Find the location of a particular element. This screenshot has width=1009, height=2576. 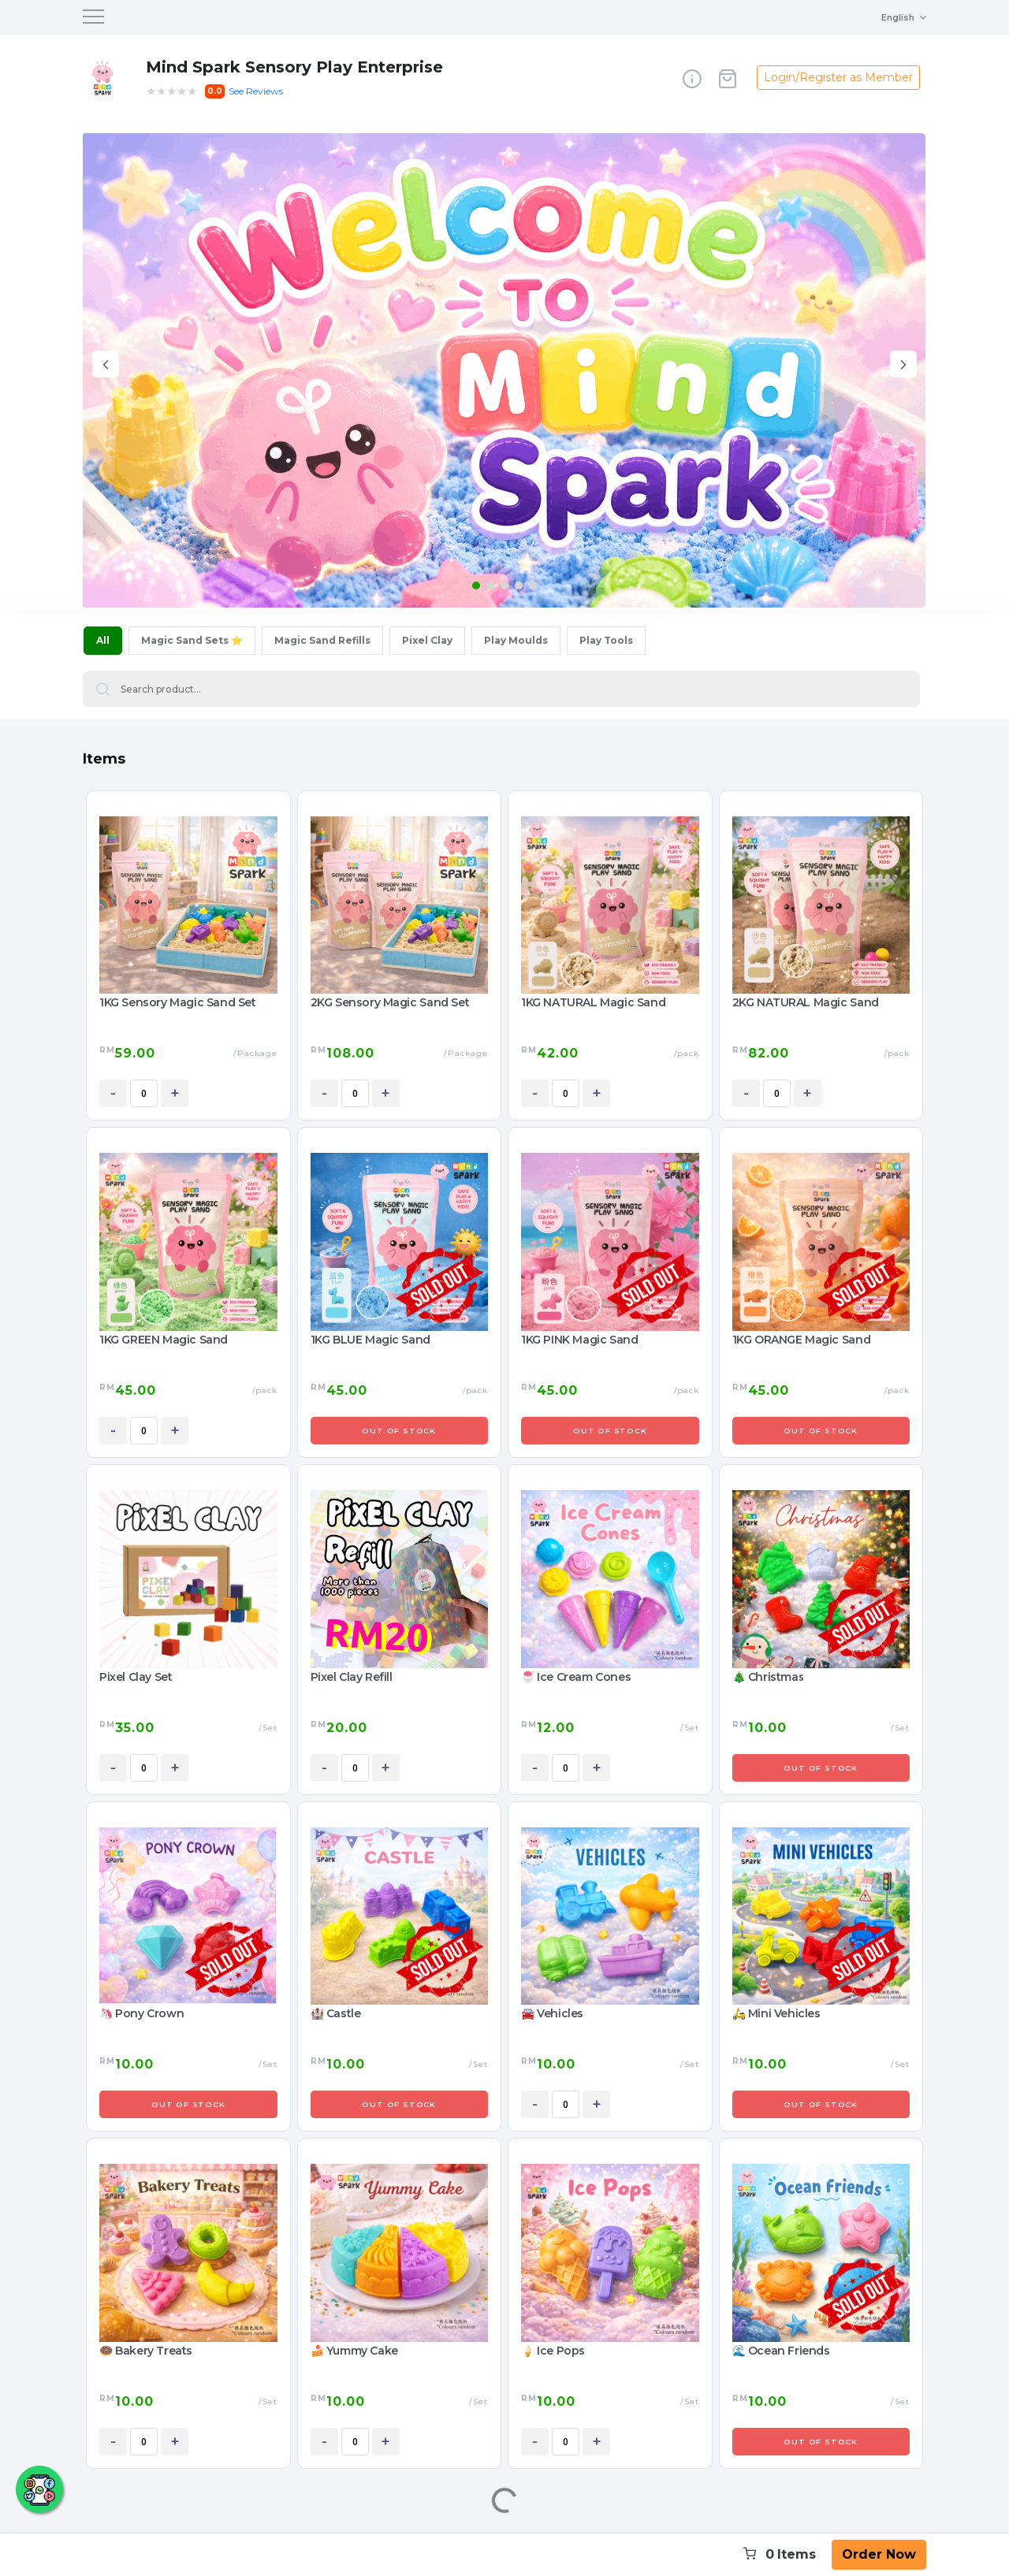

🦄 Pony Crown is located at coordinates (141, 2013).